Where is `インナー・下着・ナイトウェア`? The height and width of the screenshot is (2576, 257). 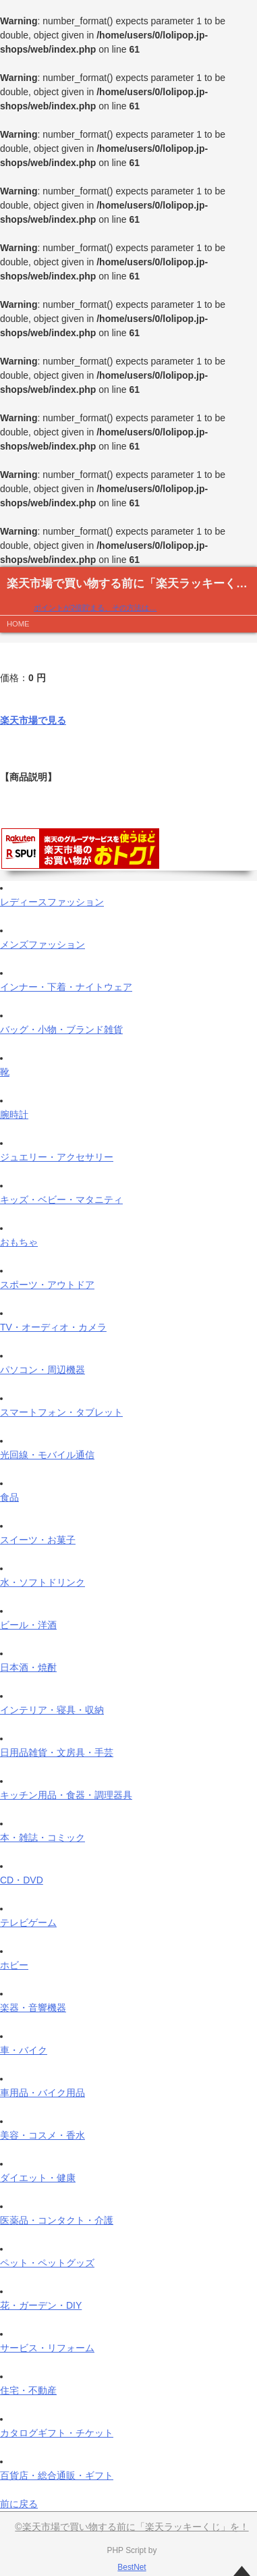 インナー・下着・ナイトウェア is located at coordinates (66, 987).